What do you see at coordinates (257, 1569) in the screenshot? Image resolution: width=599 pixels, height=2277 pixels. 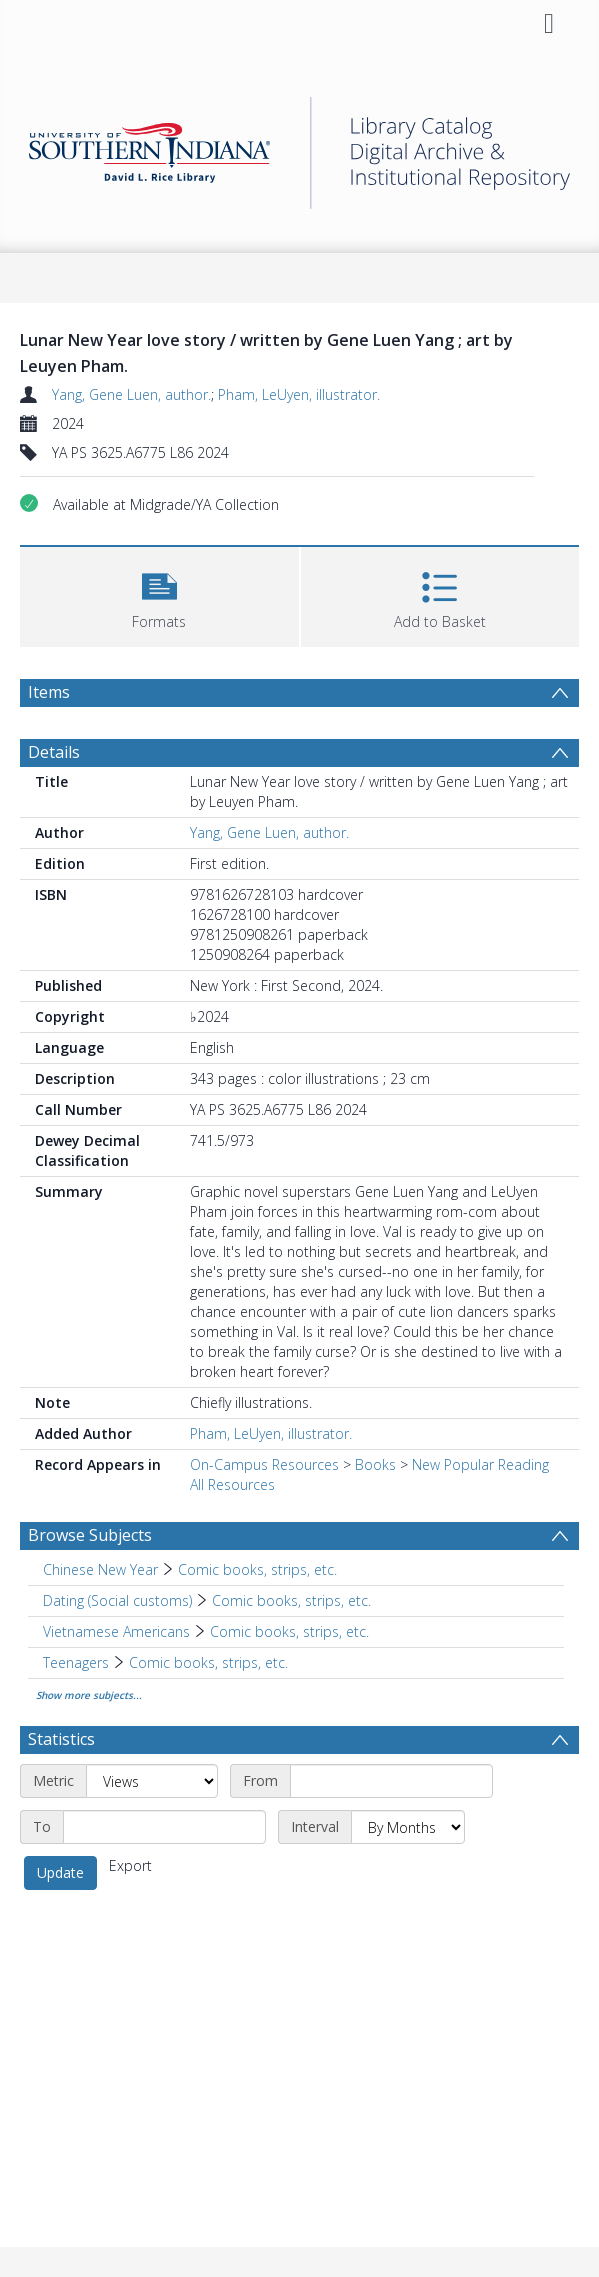 I see `Comic books, strips, etc. [Search subject: Chinese New Year > Comic books, strips, etc.]` at bounding box center [257, 1569].